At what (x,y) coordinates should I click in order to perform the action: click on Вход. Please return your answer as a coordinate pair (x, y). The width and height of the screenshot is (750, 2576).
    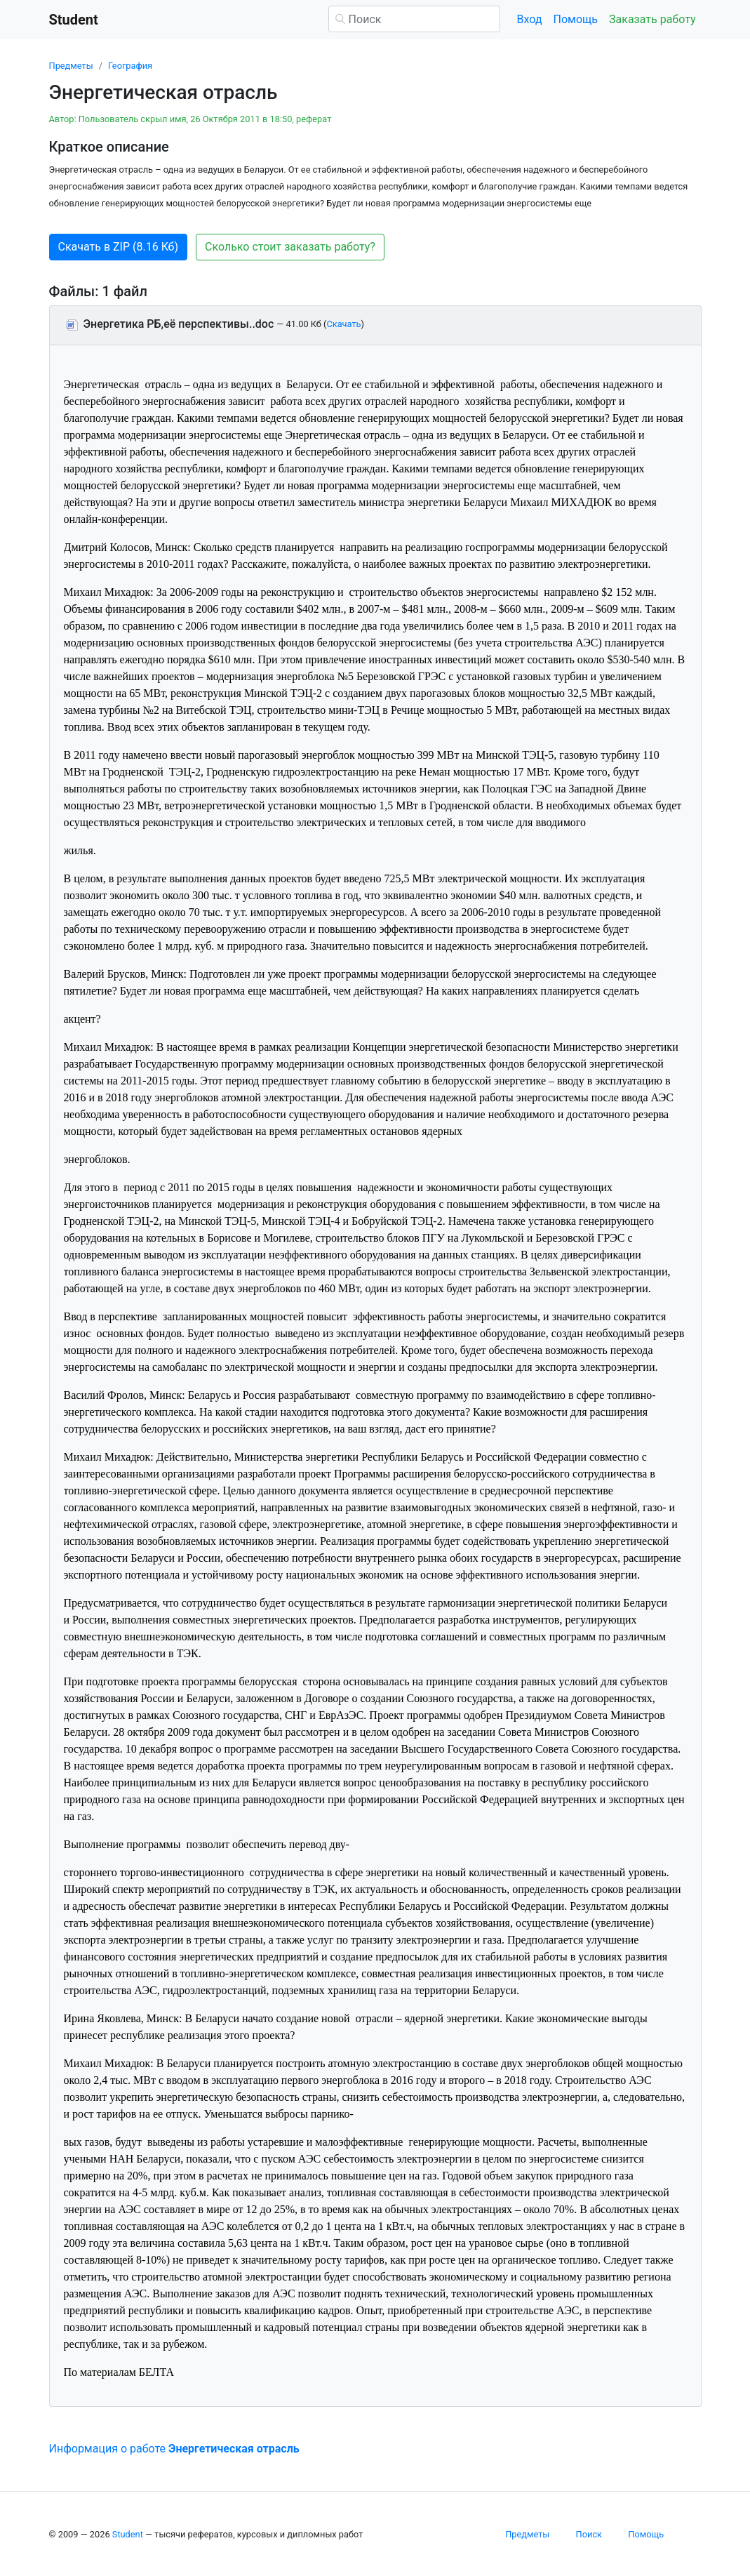
    Looking at the image, I should click on (529, 19).